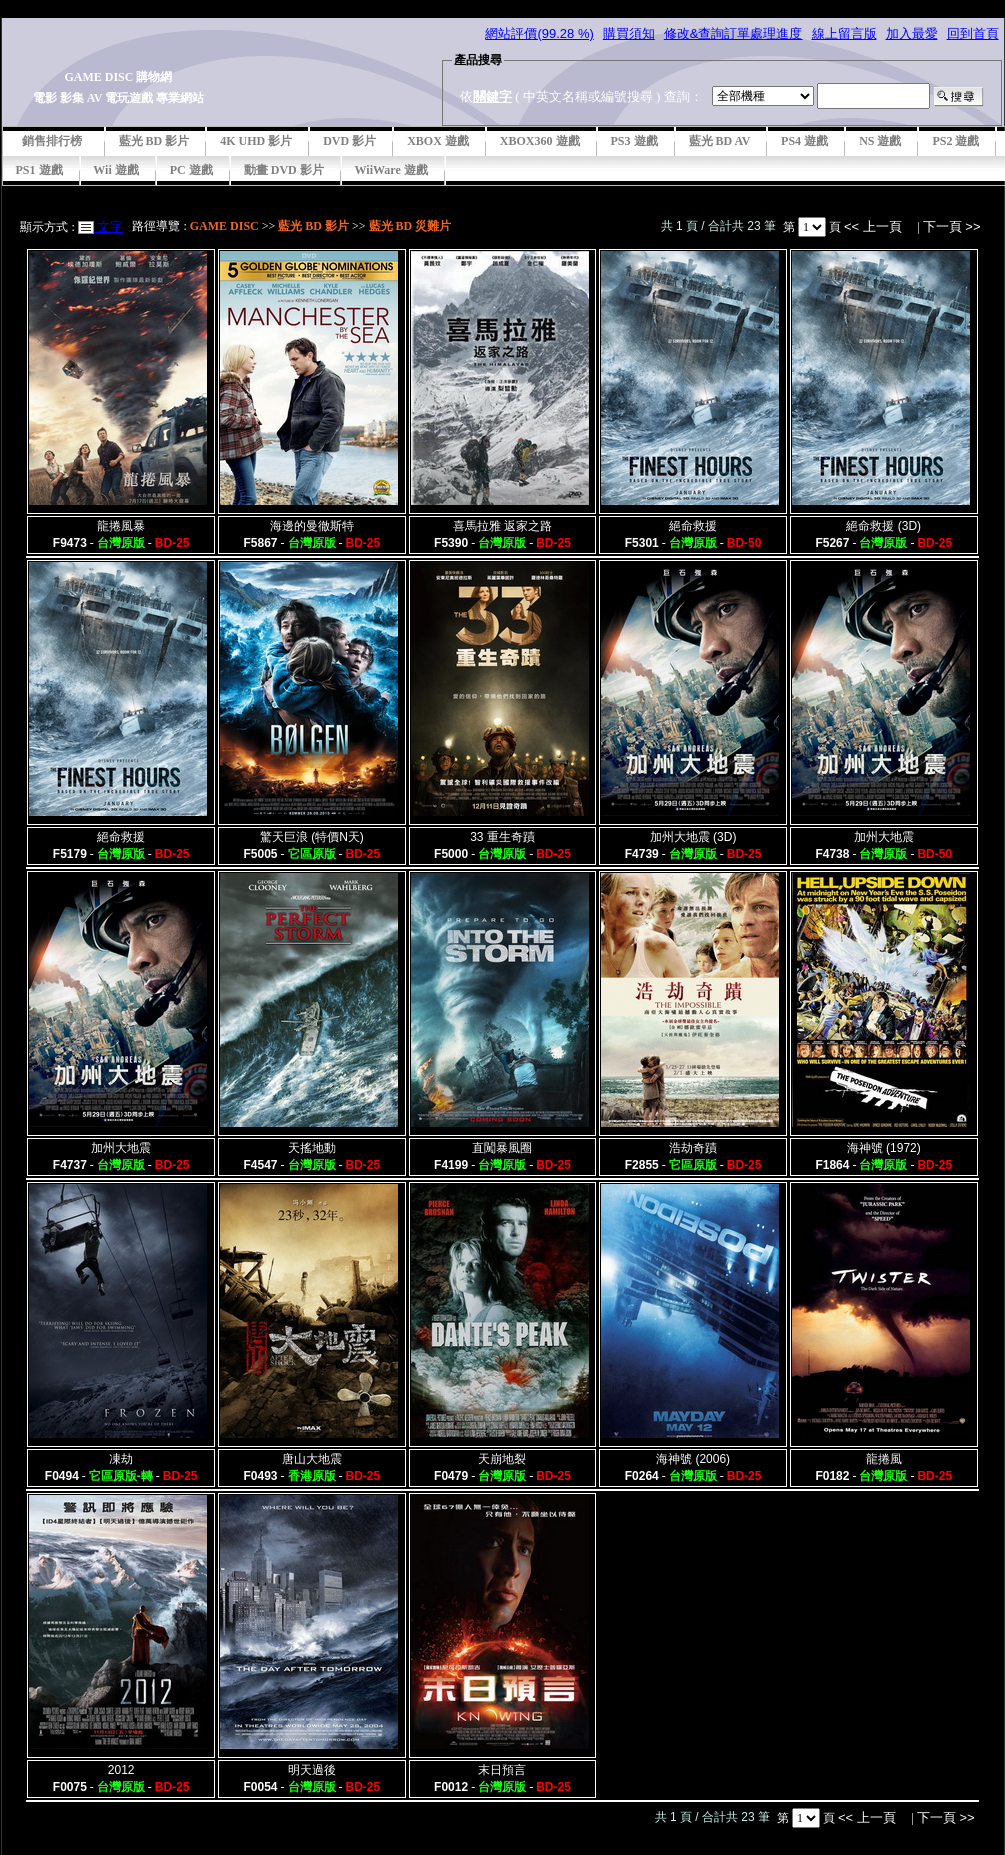 The height and width of the screenshot is (1855, 1005). I want to click on PS1 遊戲, so click(39, 170).